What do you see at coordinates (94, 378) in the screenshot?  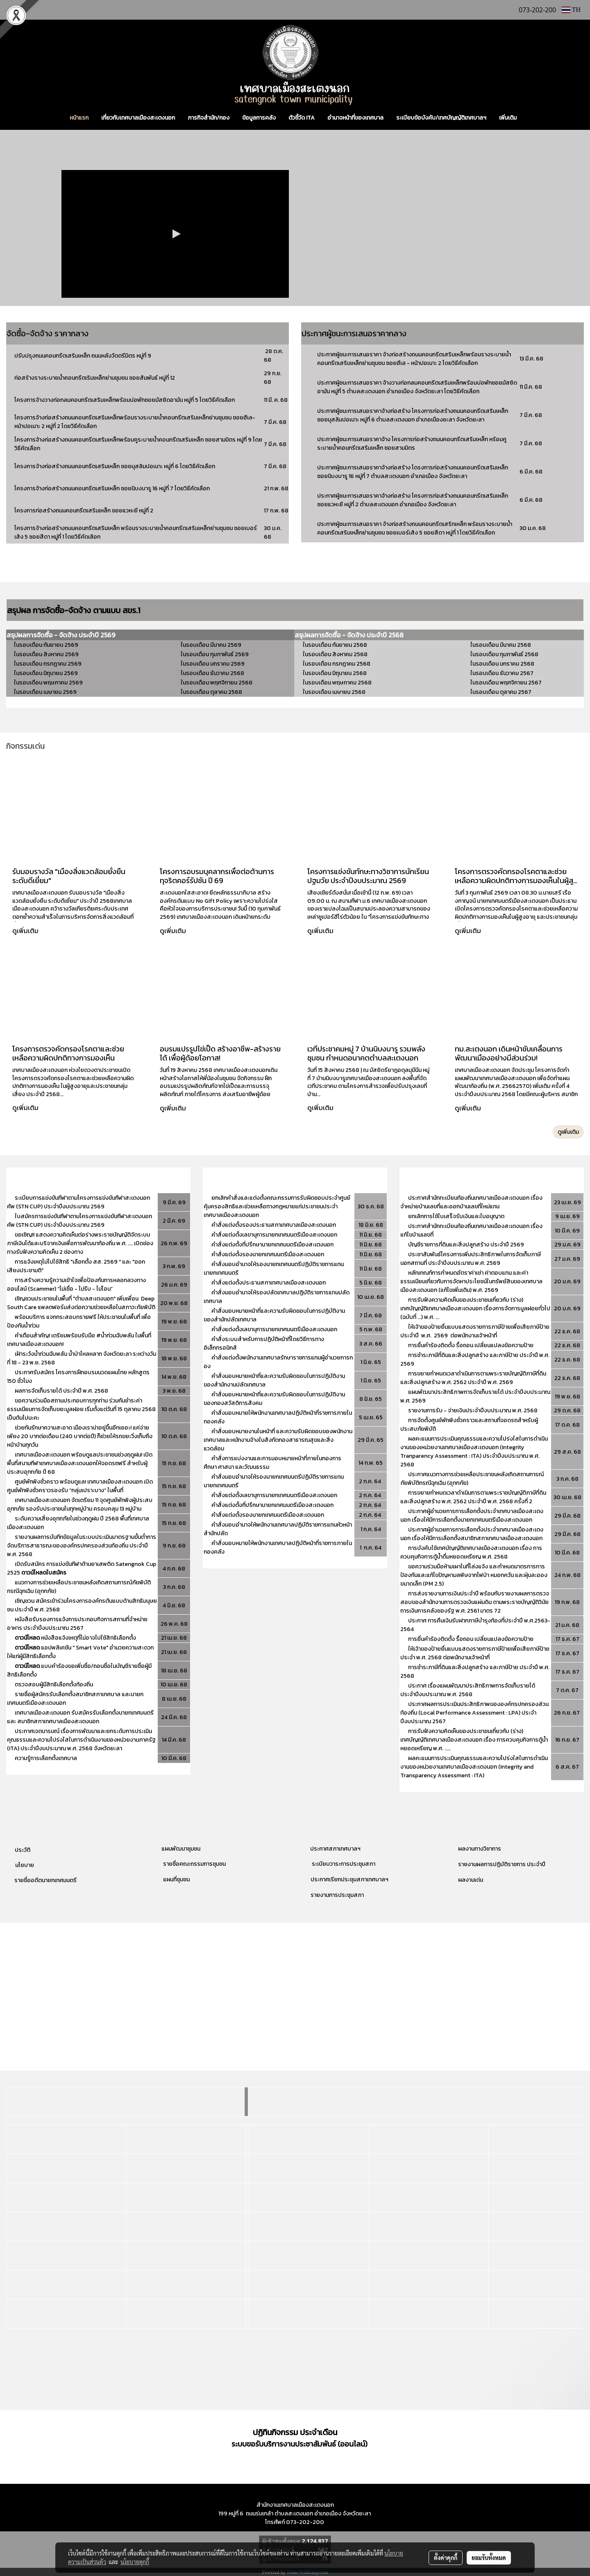 I see `ก่อสร้างรางระบายน้ำคอนกรีตเริมเหล็กย่านชุมชน ซอยสัมพันธ์ หมู่ที่ 12` at bounding box center [94, 378].